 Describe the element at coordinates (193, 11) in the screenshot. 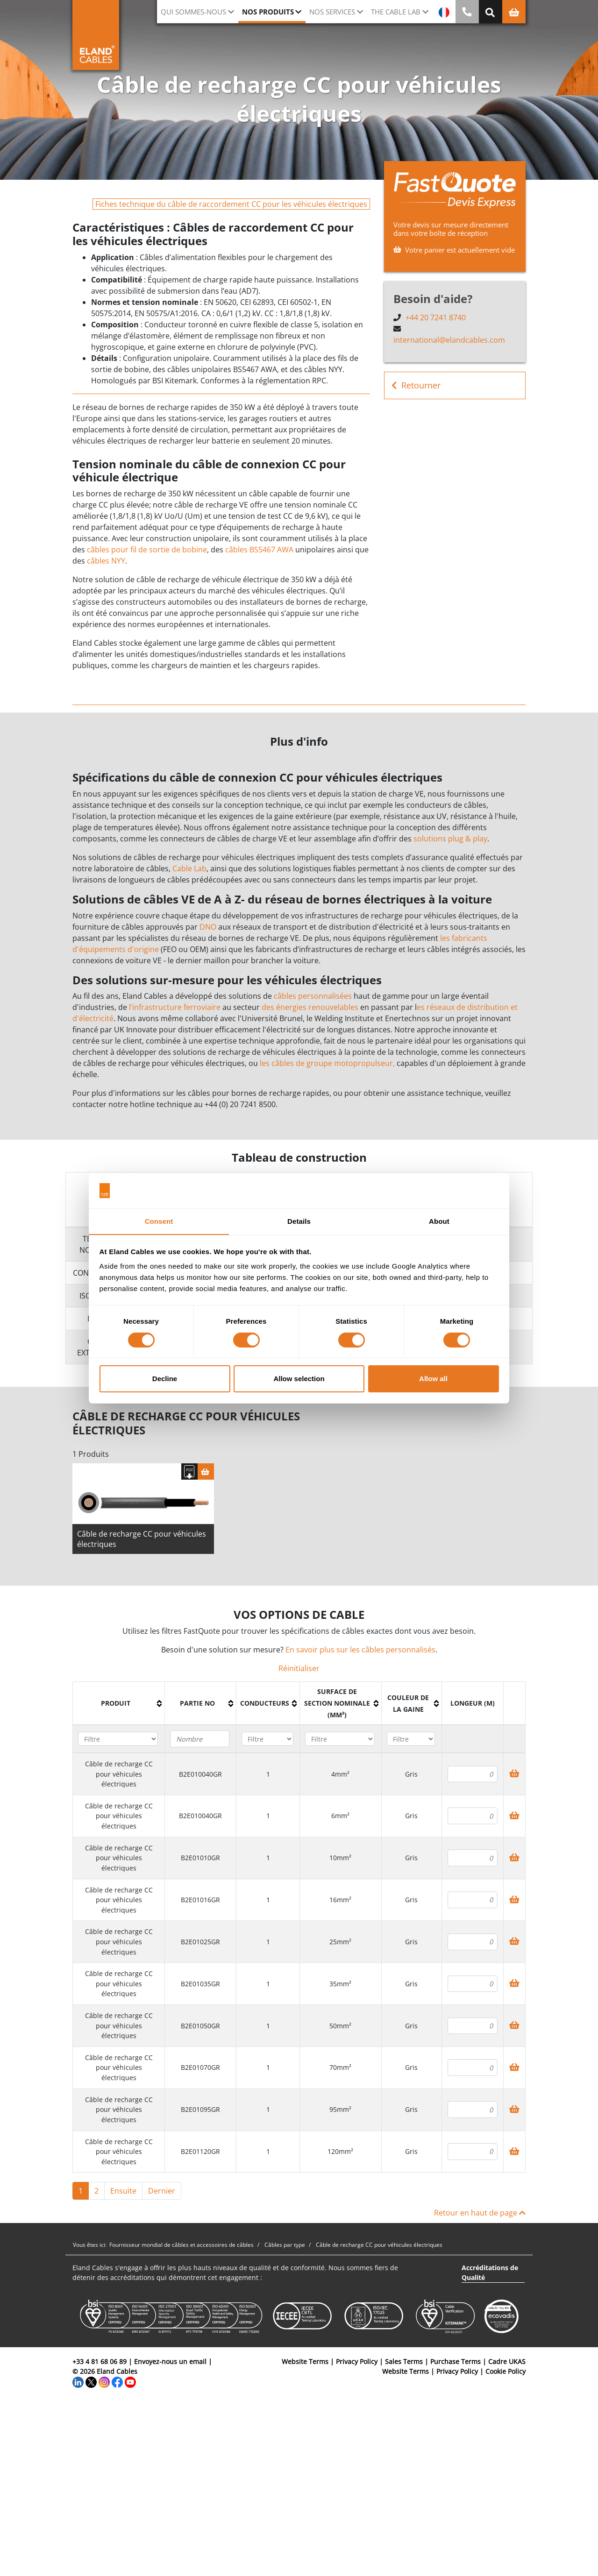

I see `Qui sommes-nous [button]` at that location.